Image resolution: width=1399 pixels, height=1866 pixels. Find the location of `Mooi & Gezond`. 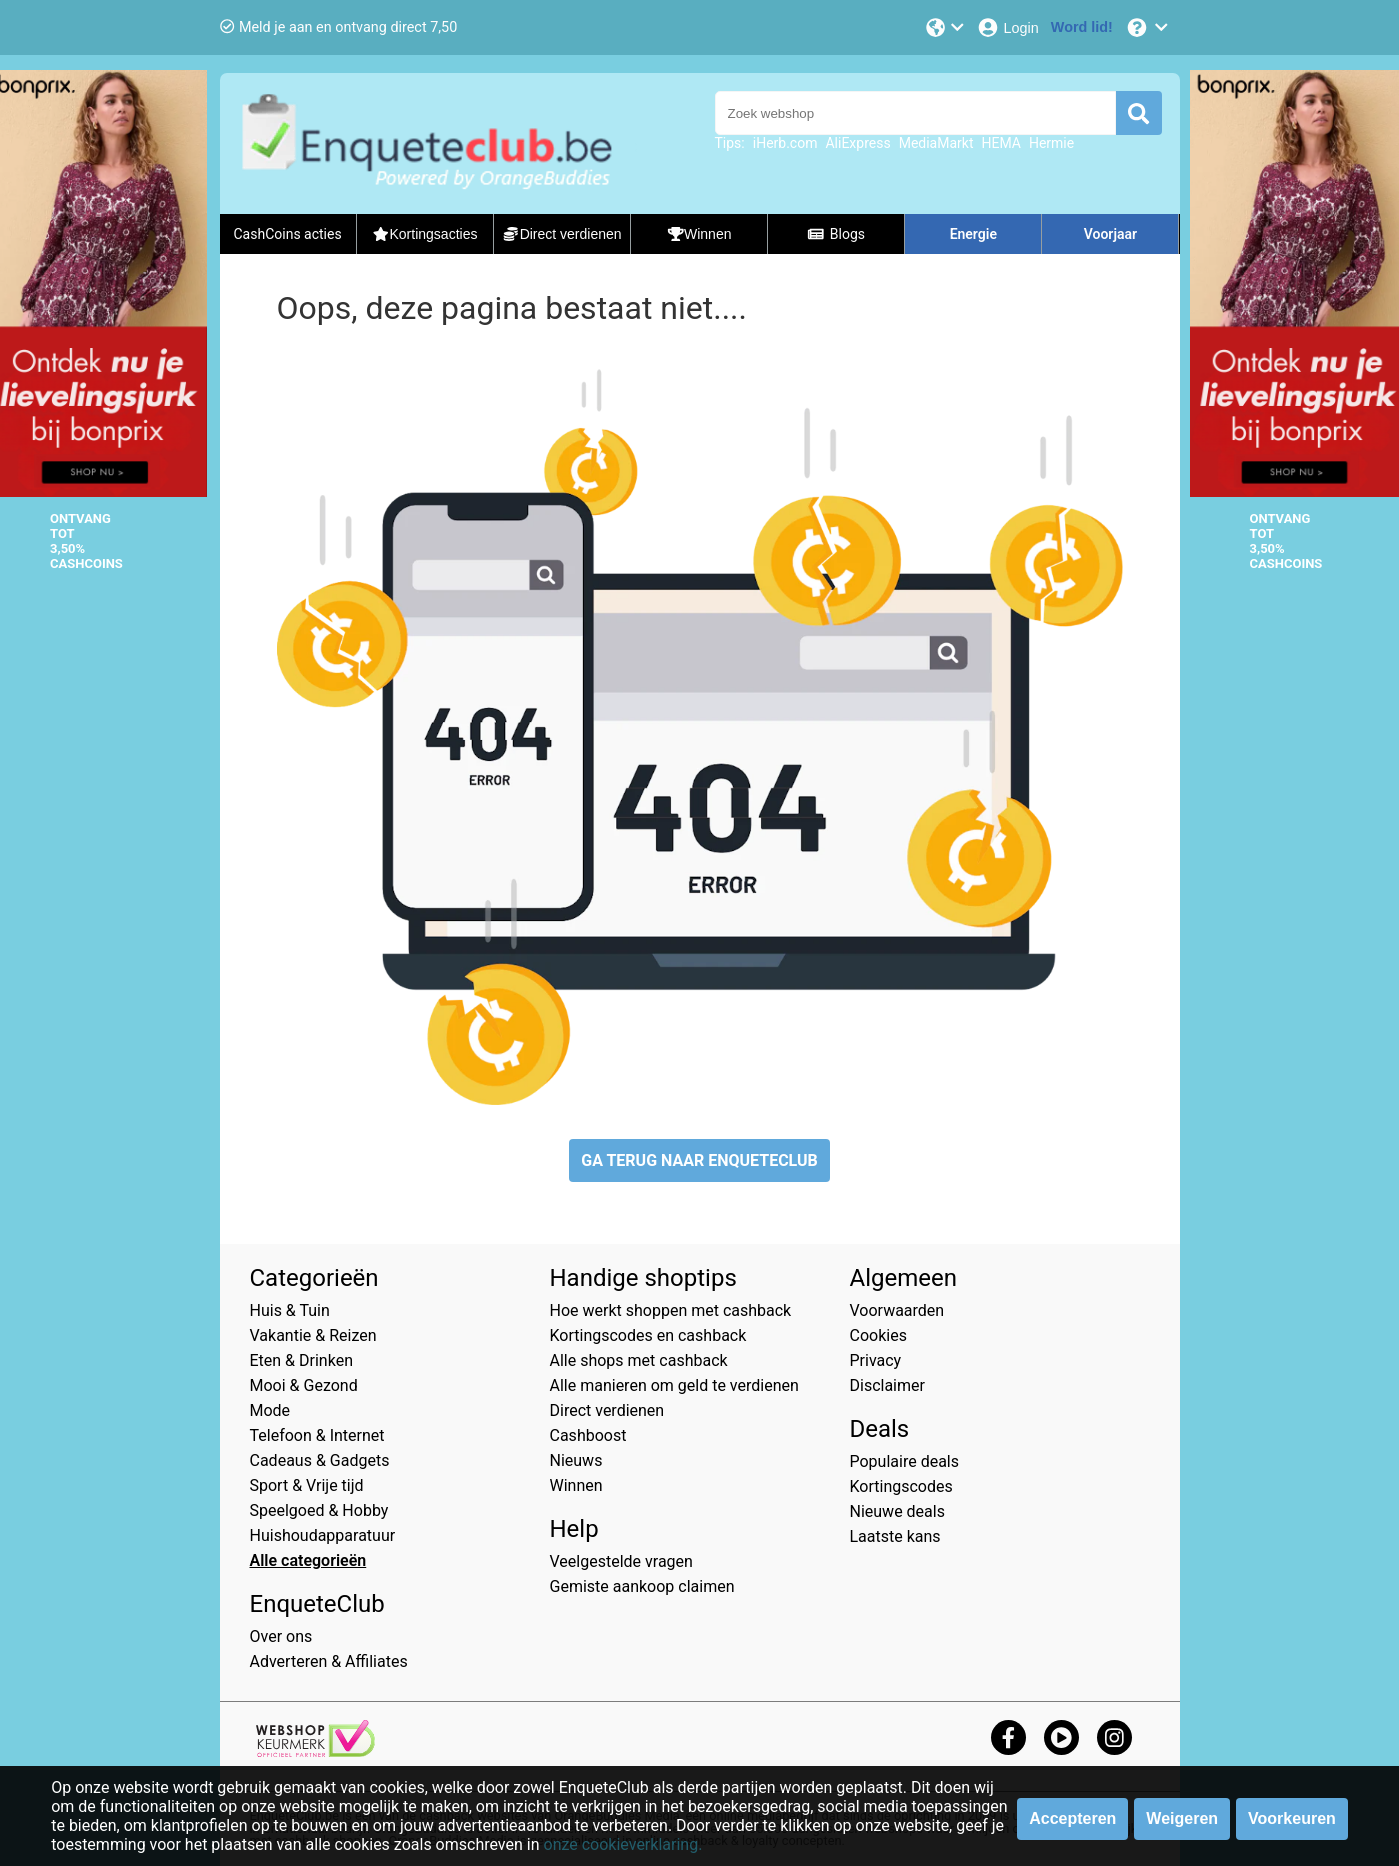

Mooi & Gezond is located at coordinates (304, 1385).